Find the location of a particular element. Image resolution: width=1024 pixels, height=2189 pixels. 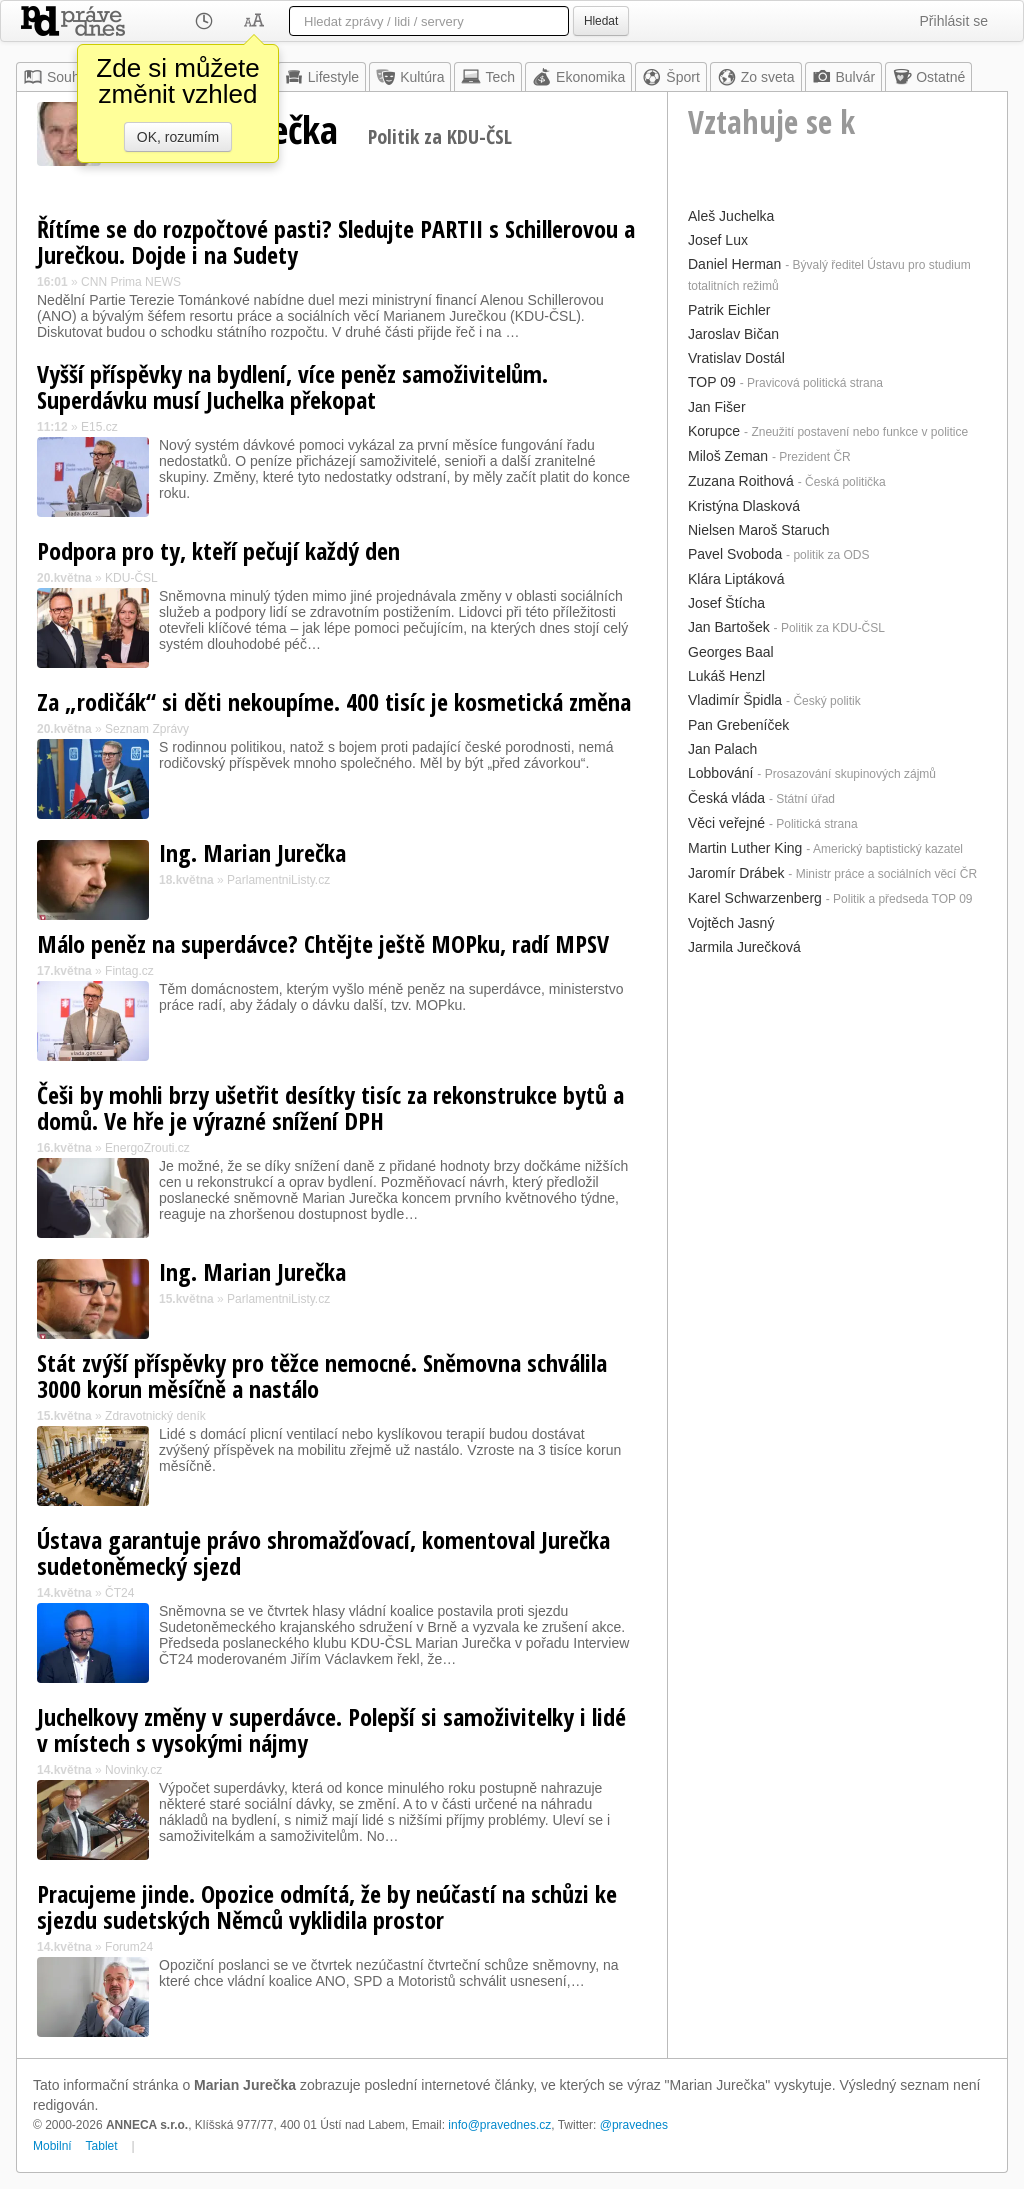

info@pravednes.cz is located at coordinates (499, 2125).